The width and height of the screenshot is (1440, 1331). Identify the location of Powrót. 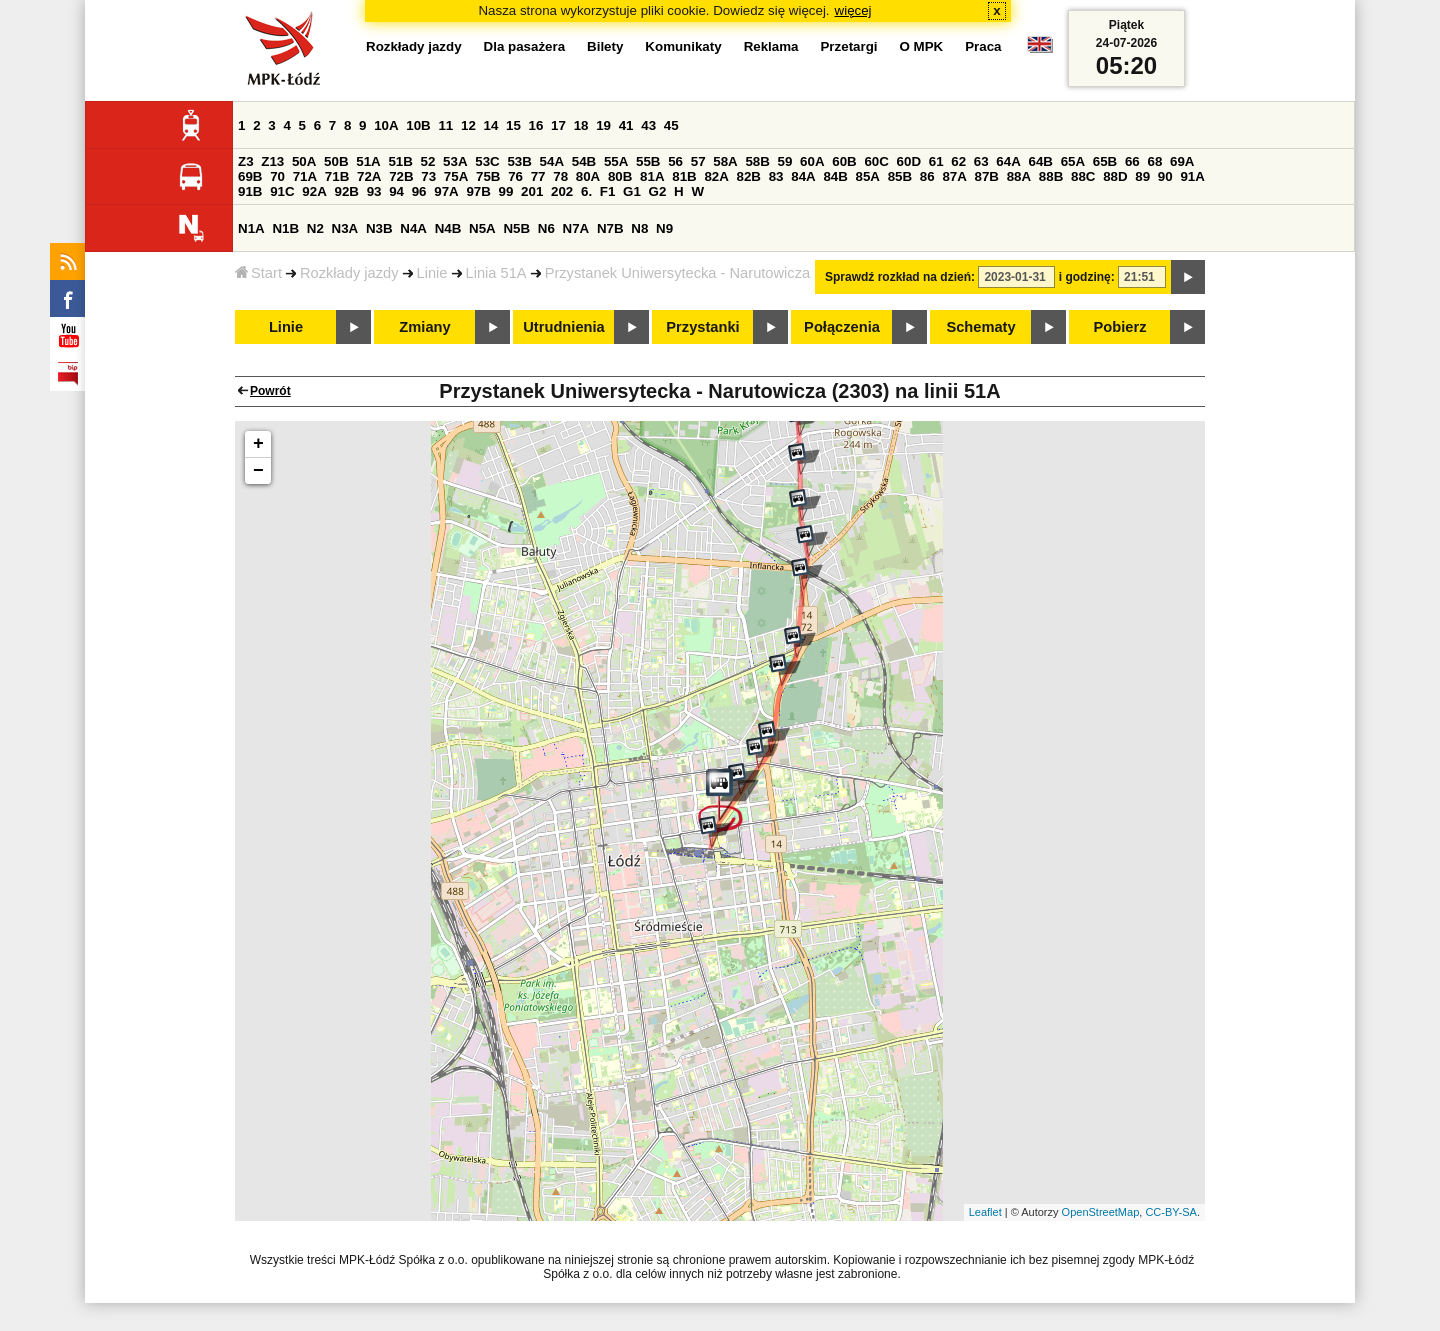
(270, 391).